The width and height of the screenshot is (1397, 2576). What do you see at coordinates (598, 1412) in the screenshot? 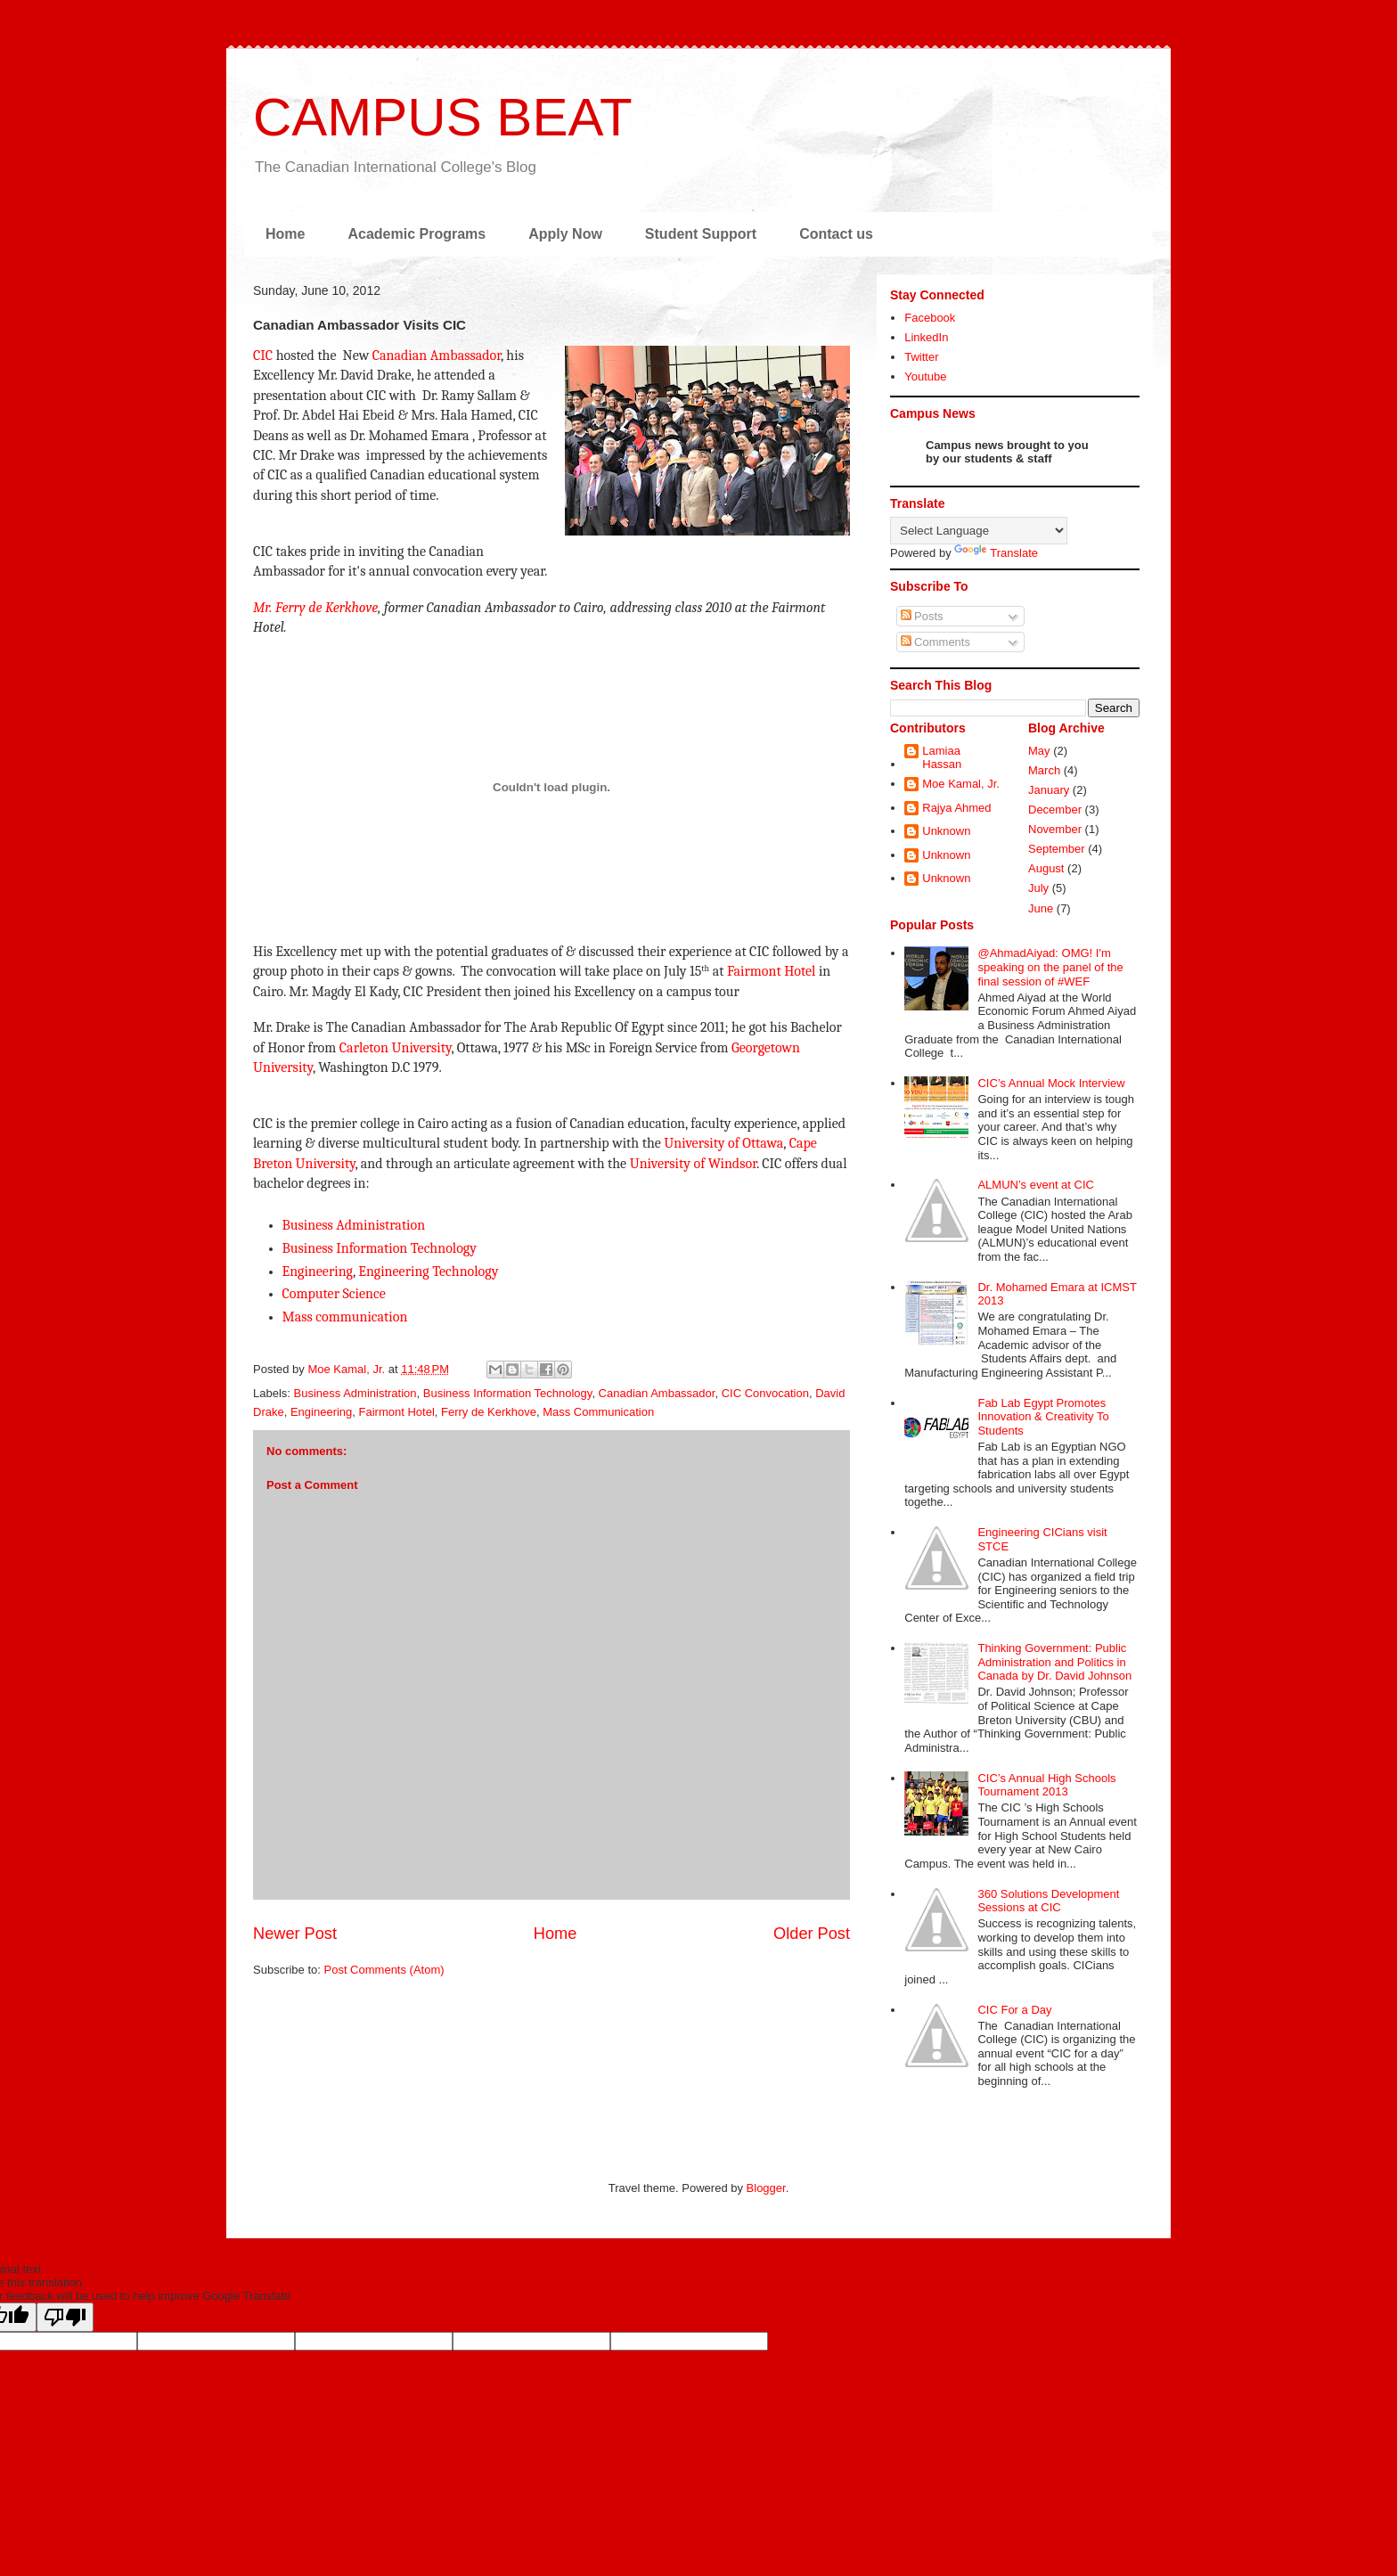
I see `Mass Communication` at bounding box center [598, 1412].